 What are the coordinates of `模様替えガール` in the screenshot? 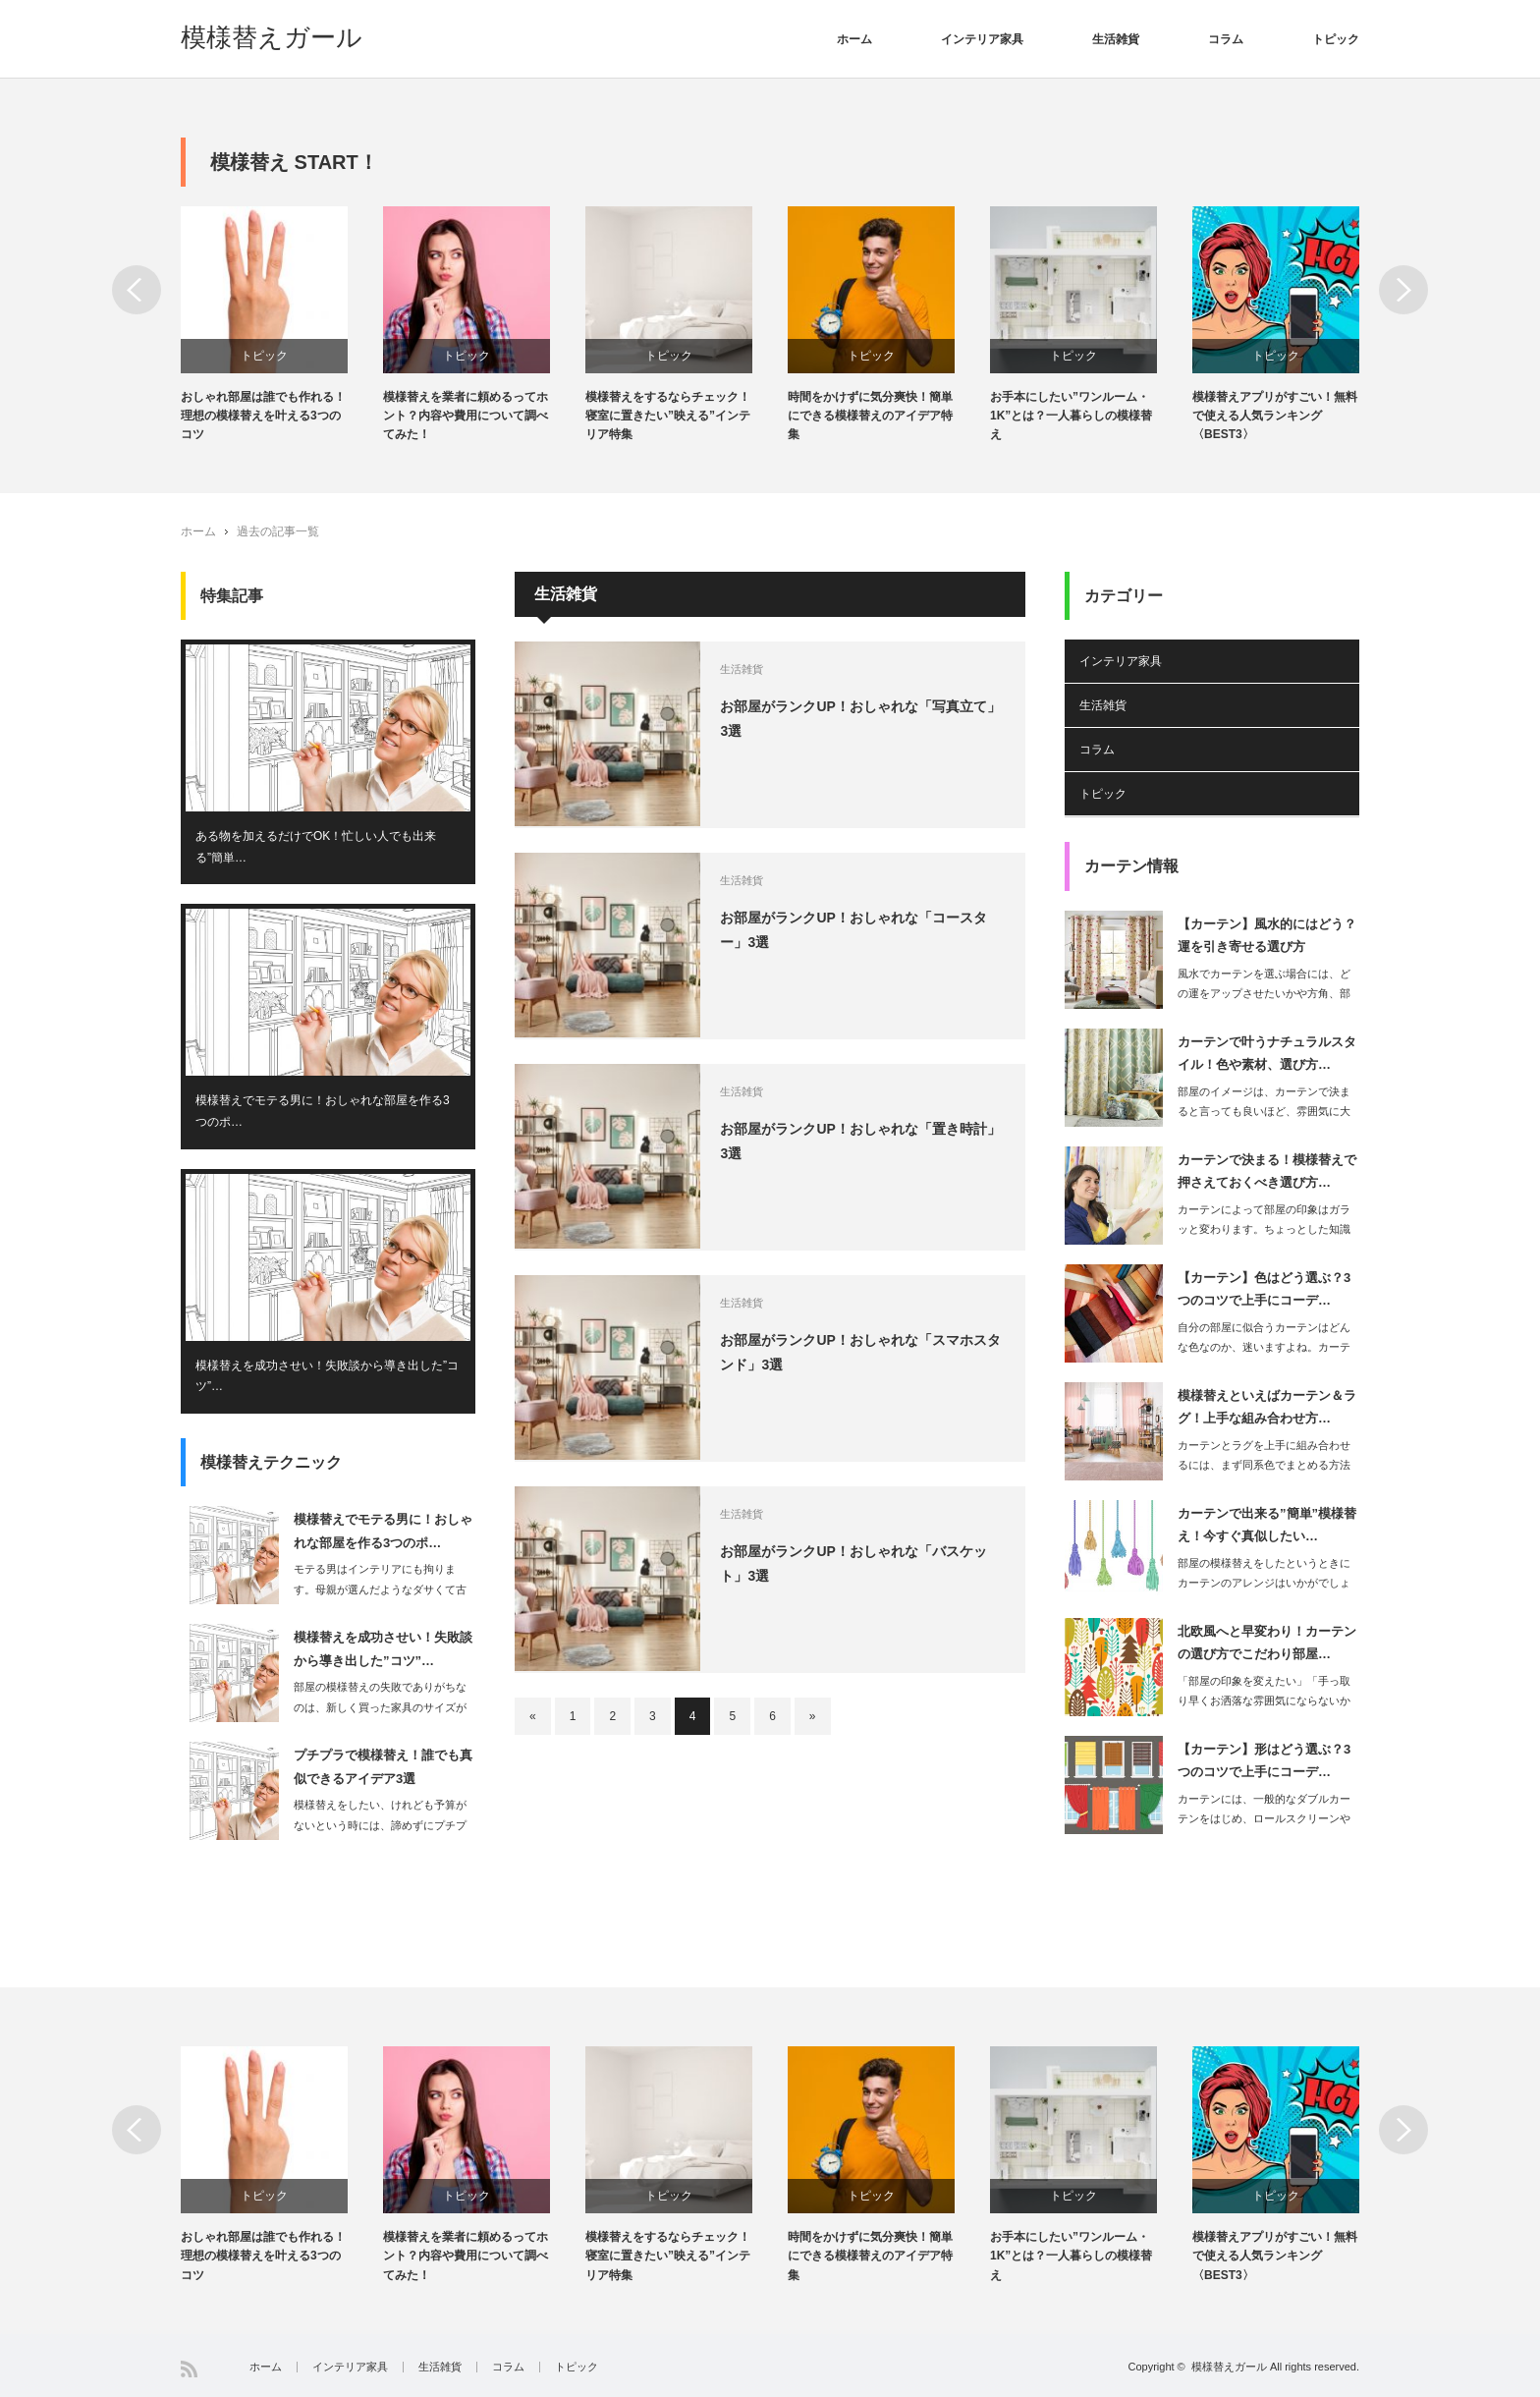 It's located at (271, 37).